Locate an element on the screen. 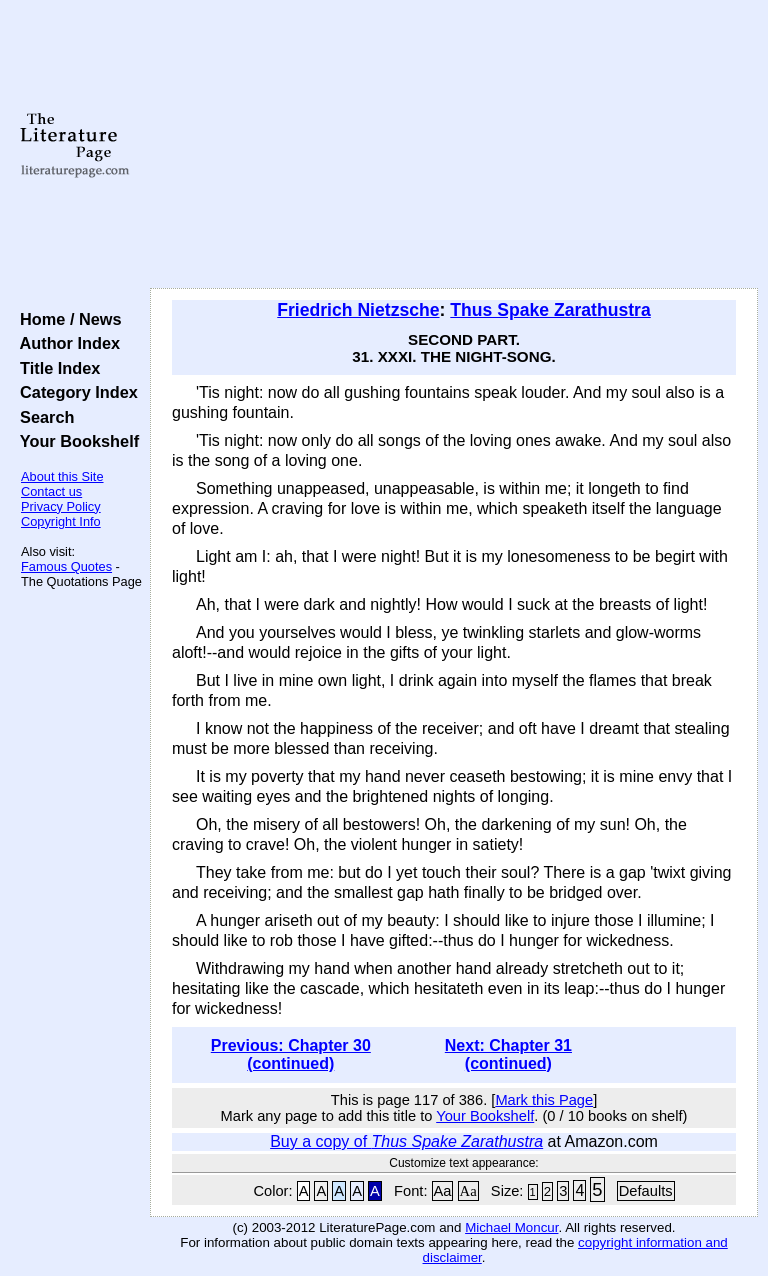 The image size is (768, 1276). Home / News is located at coordinates (66, 319).